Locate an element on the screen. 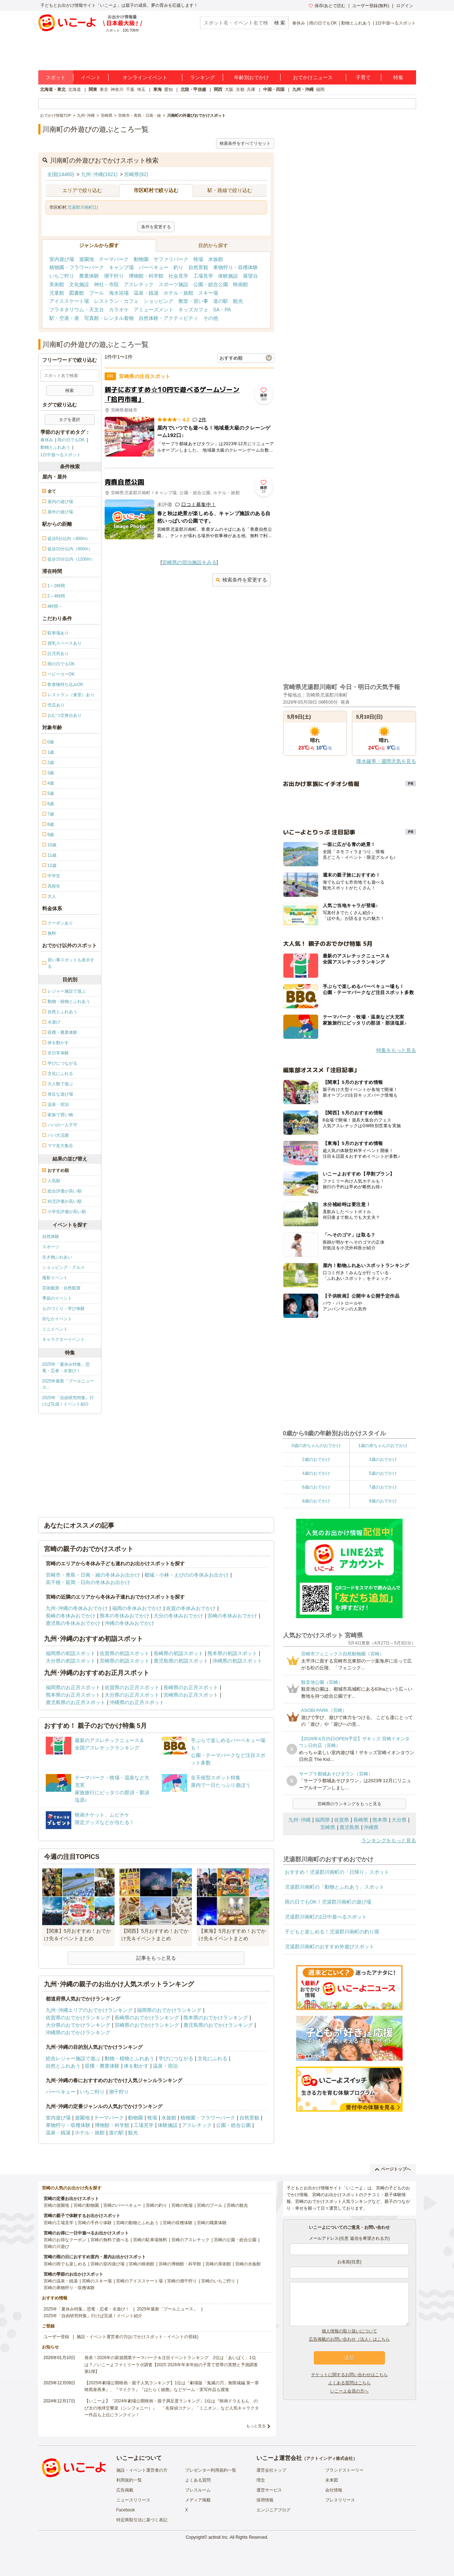 The height and width of the screenshot is (2576, 454). ランキング is located at coordinates (202, 77).